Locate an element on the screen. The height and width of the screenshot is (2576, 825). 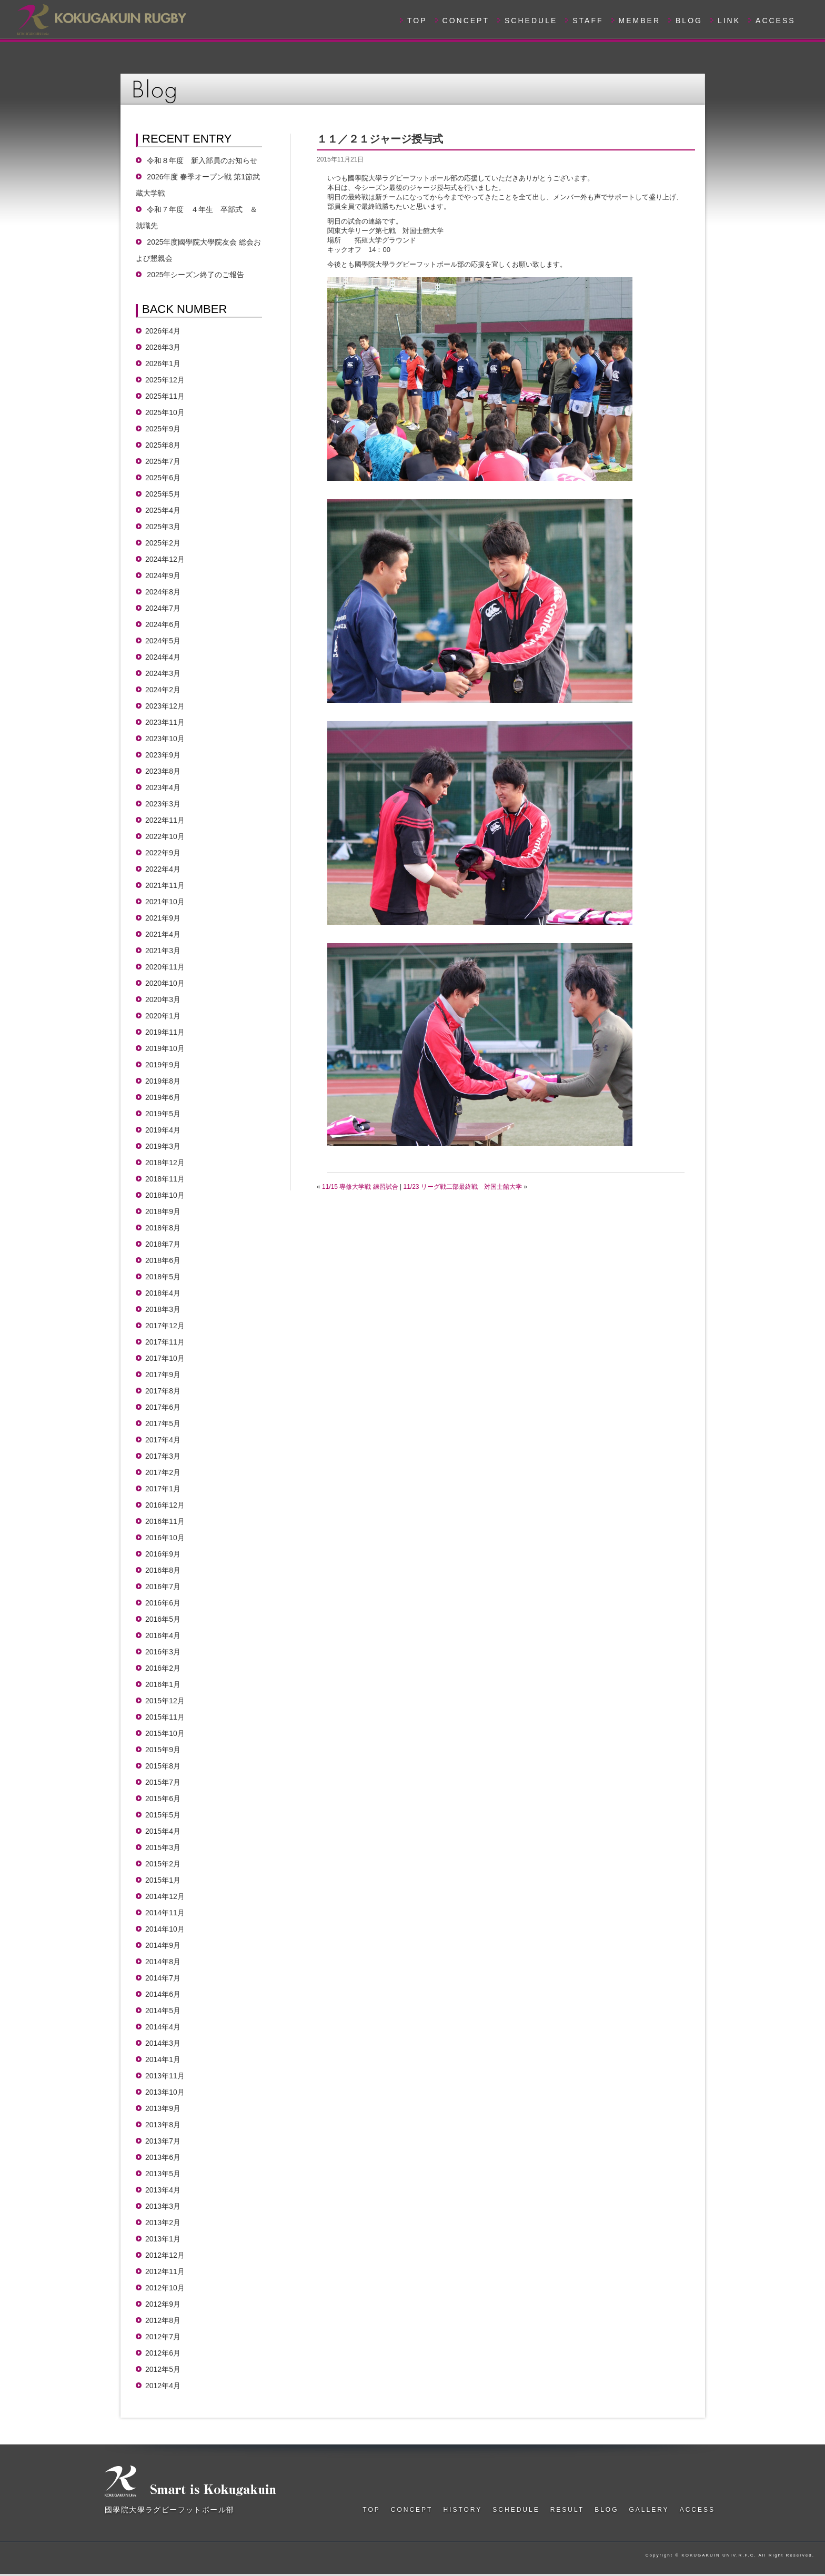
2012年9月 is located at coordinates (162, 2304).